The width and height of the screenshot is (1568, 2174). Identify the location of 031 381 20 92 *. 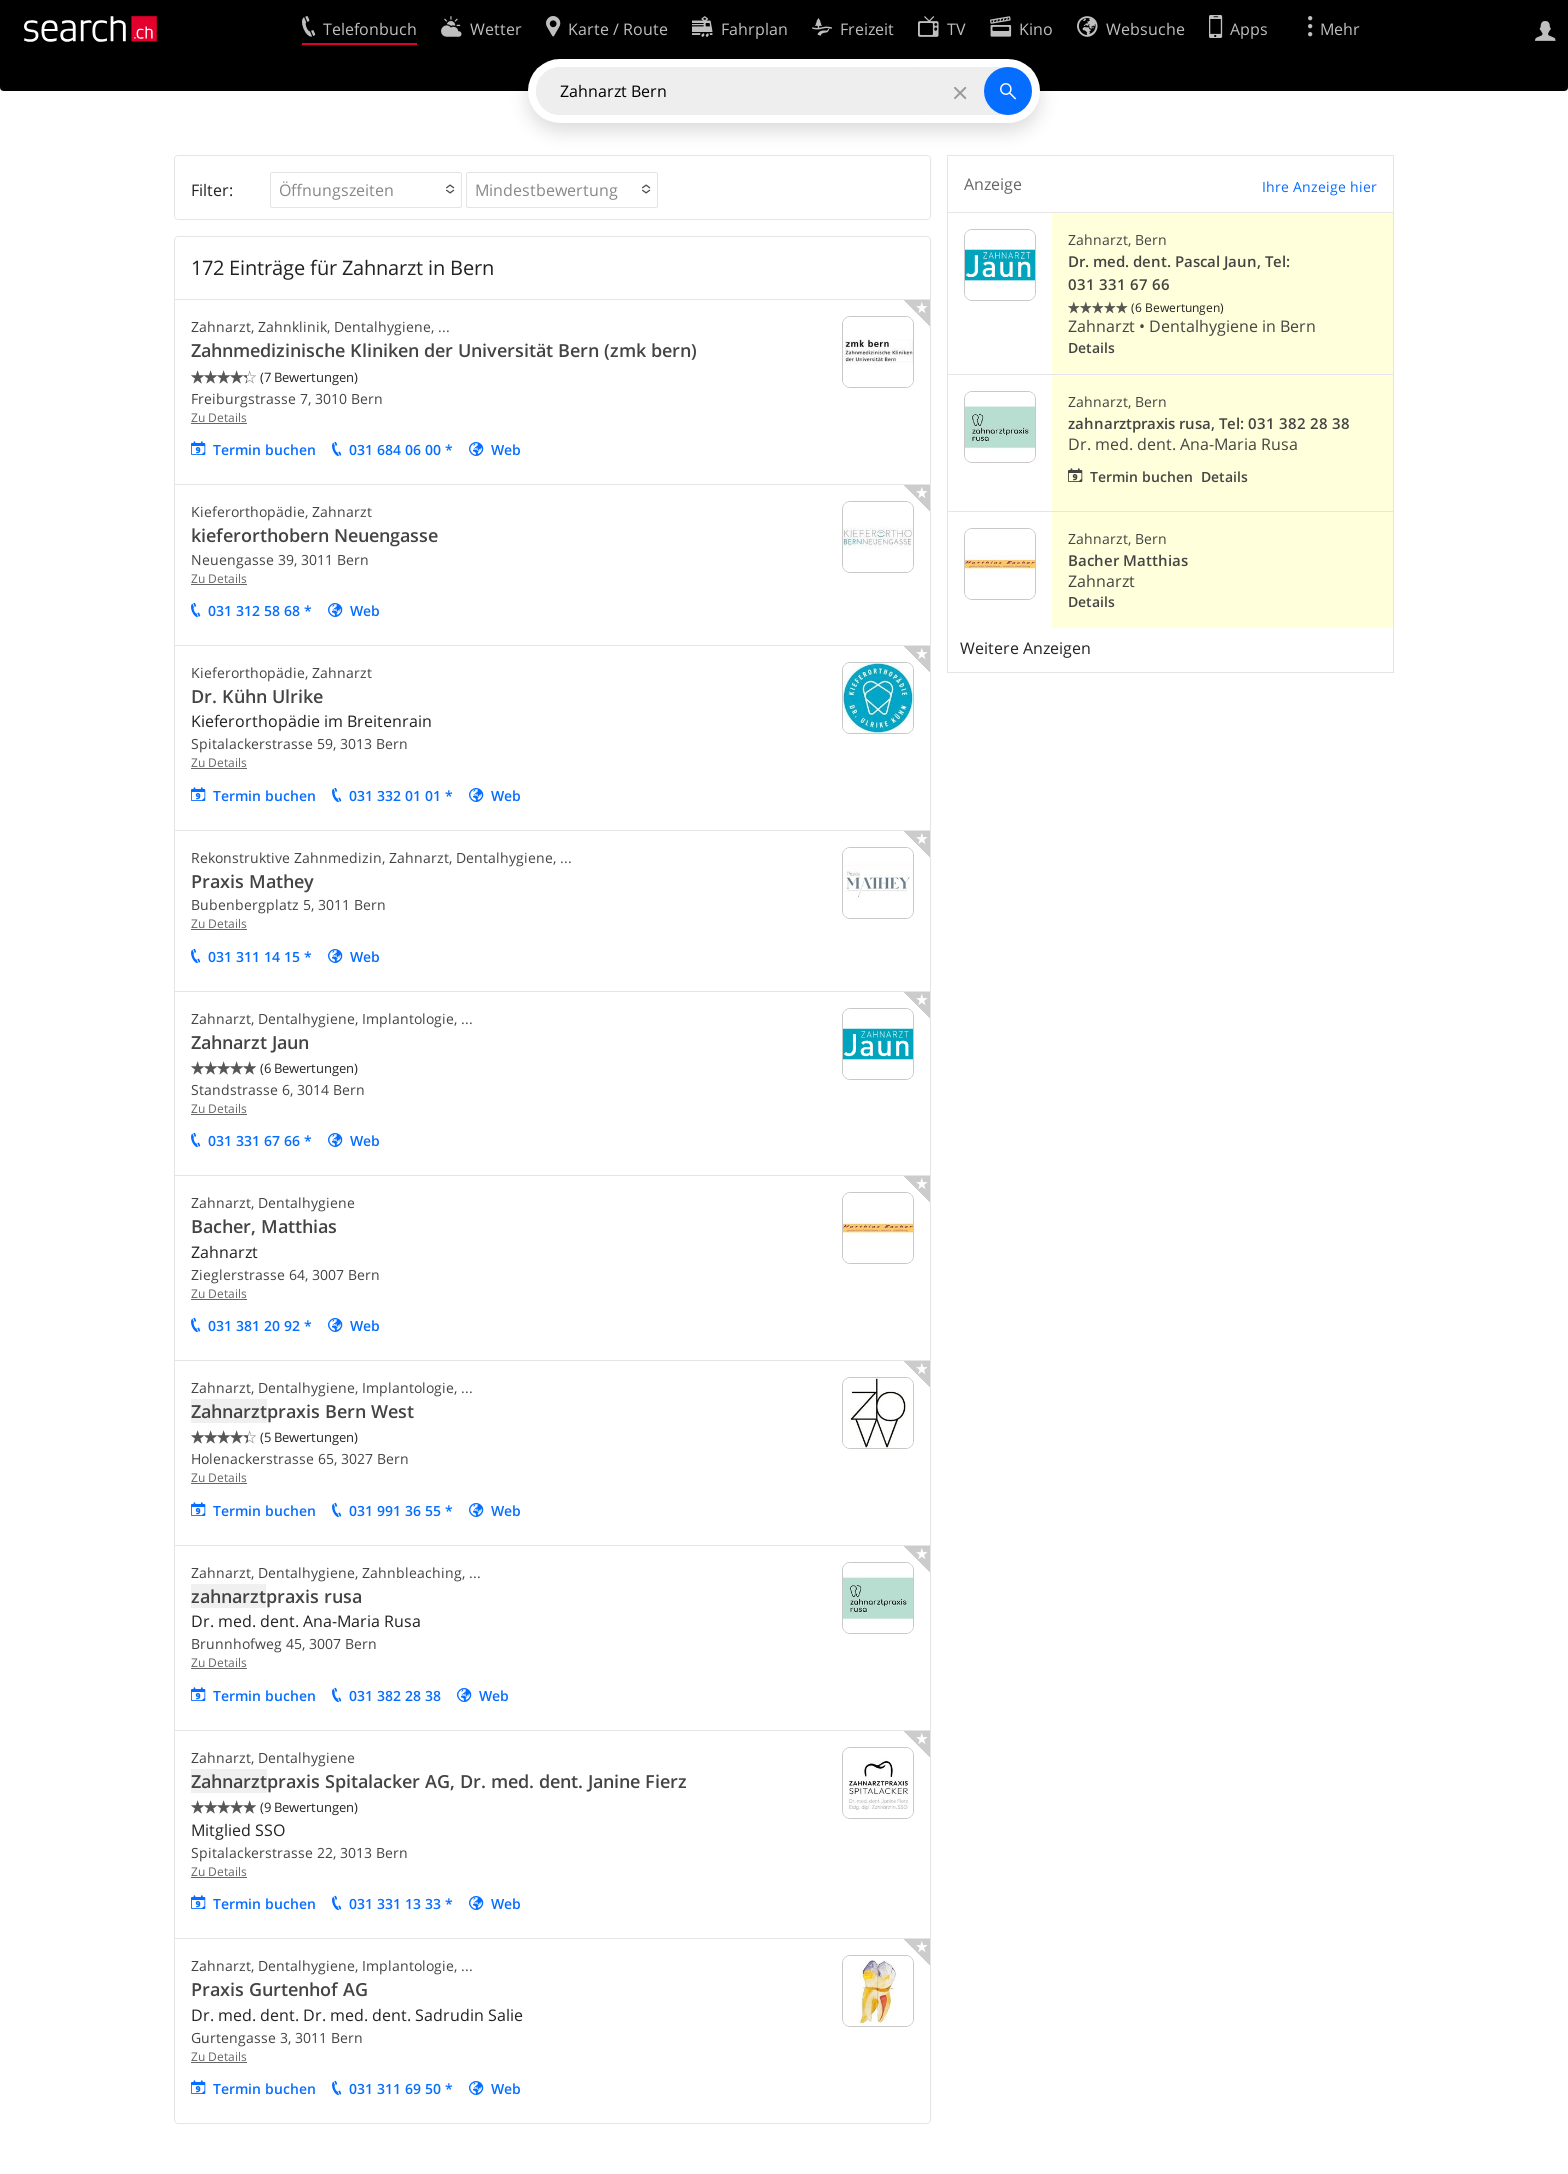
(260, 1325).